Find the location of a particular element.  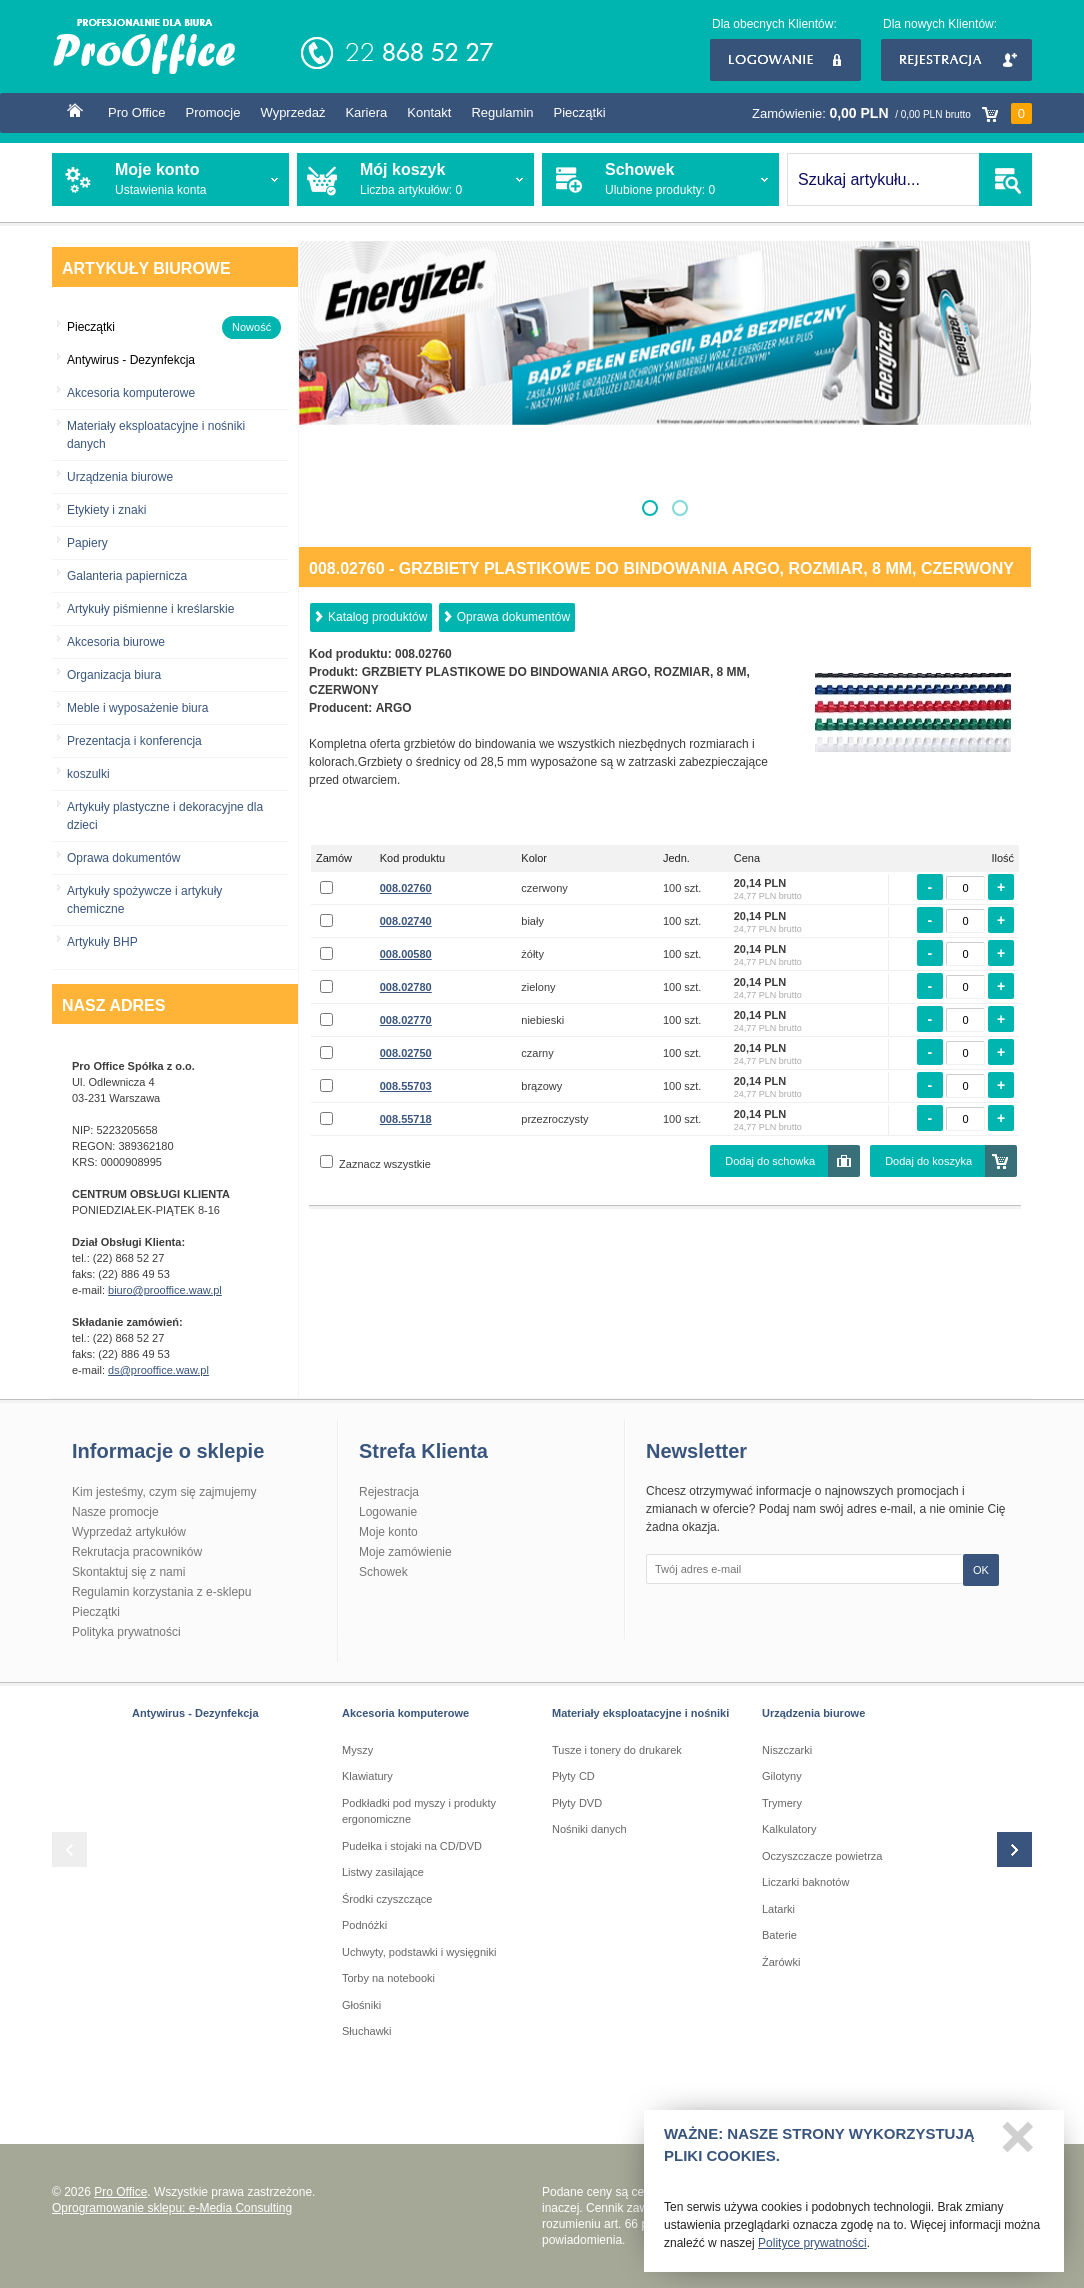

Głośniki is located at coordinates (361, 2005).